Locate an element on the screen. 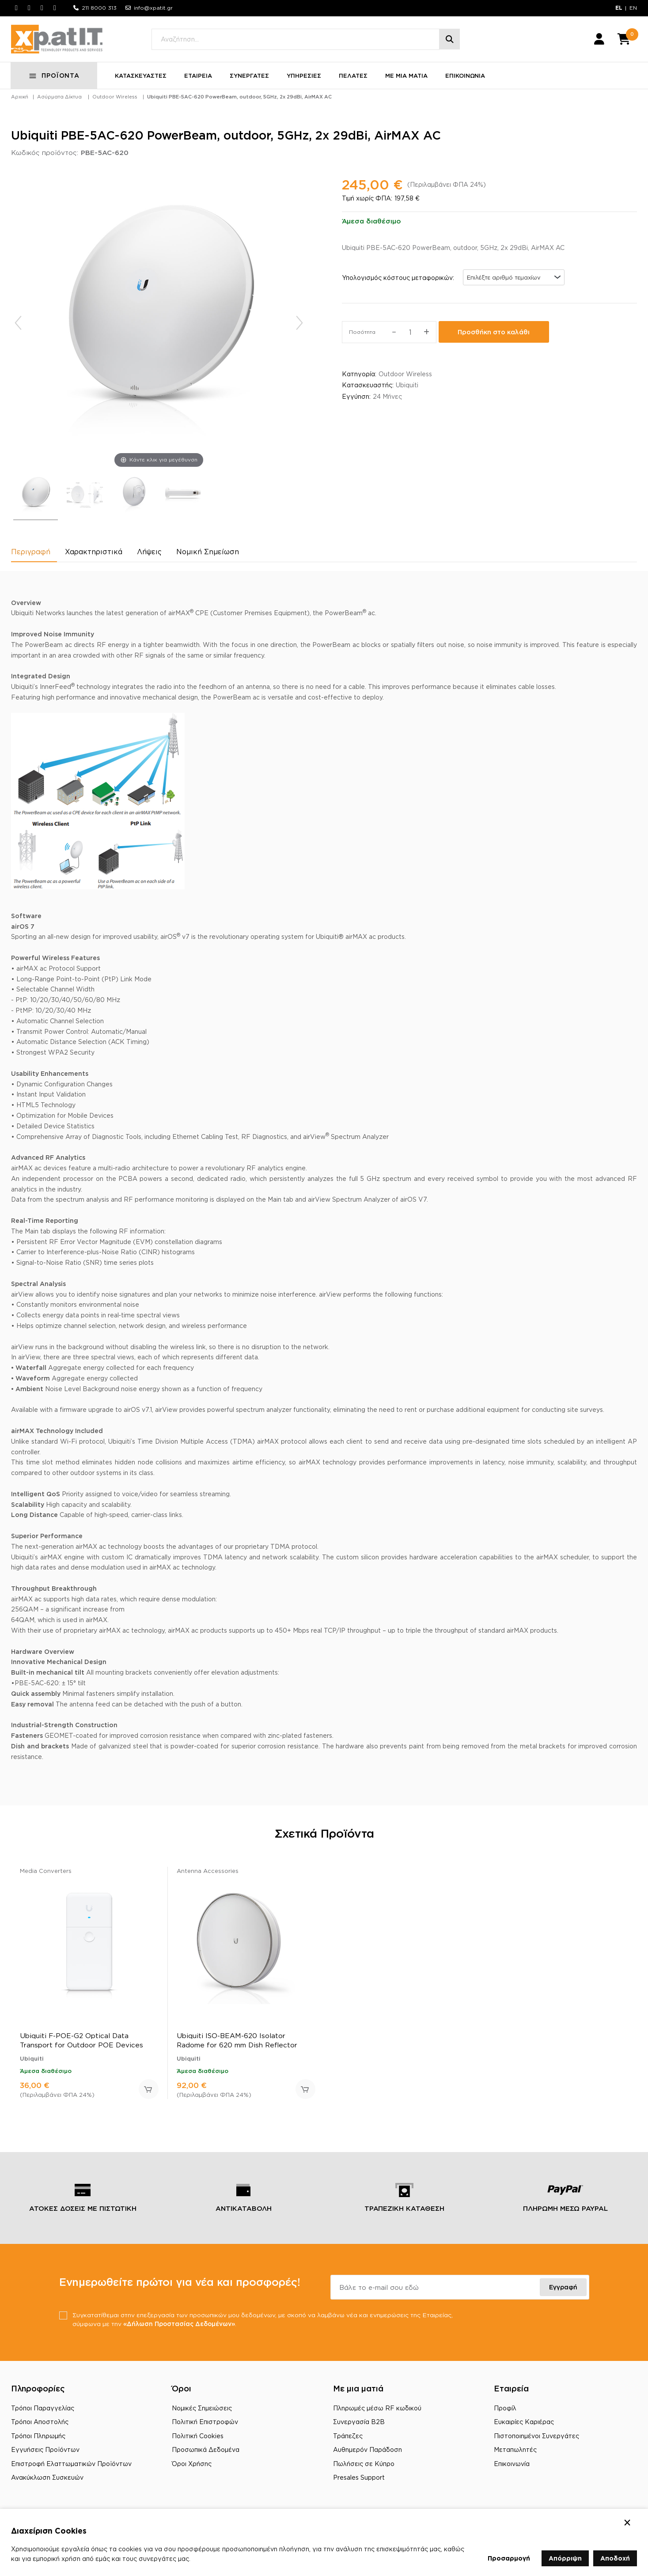 This screenshot has width=648, height=2576. [Μετάβαση στην αρχική σελίδα] is located at coordinates (59, 40).